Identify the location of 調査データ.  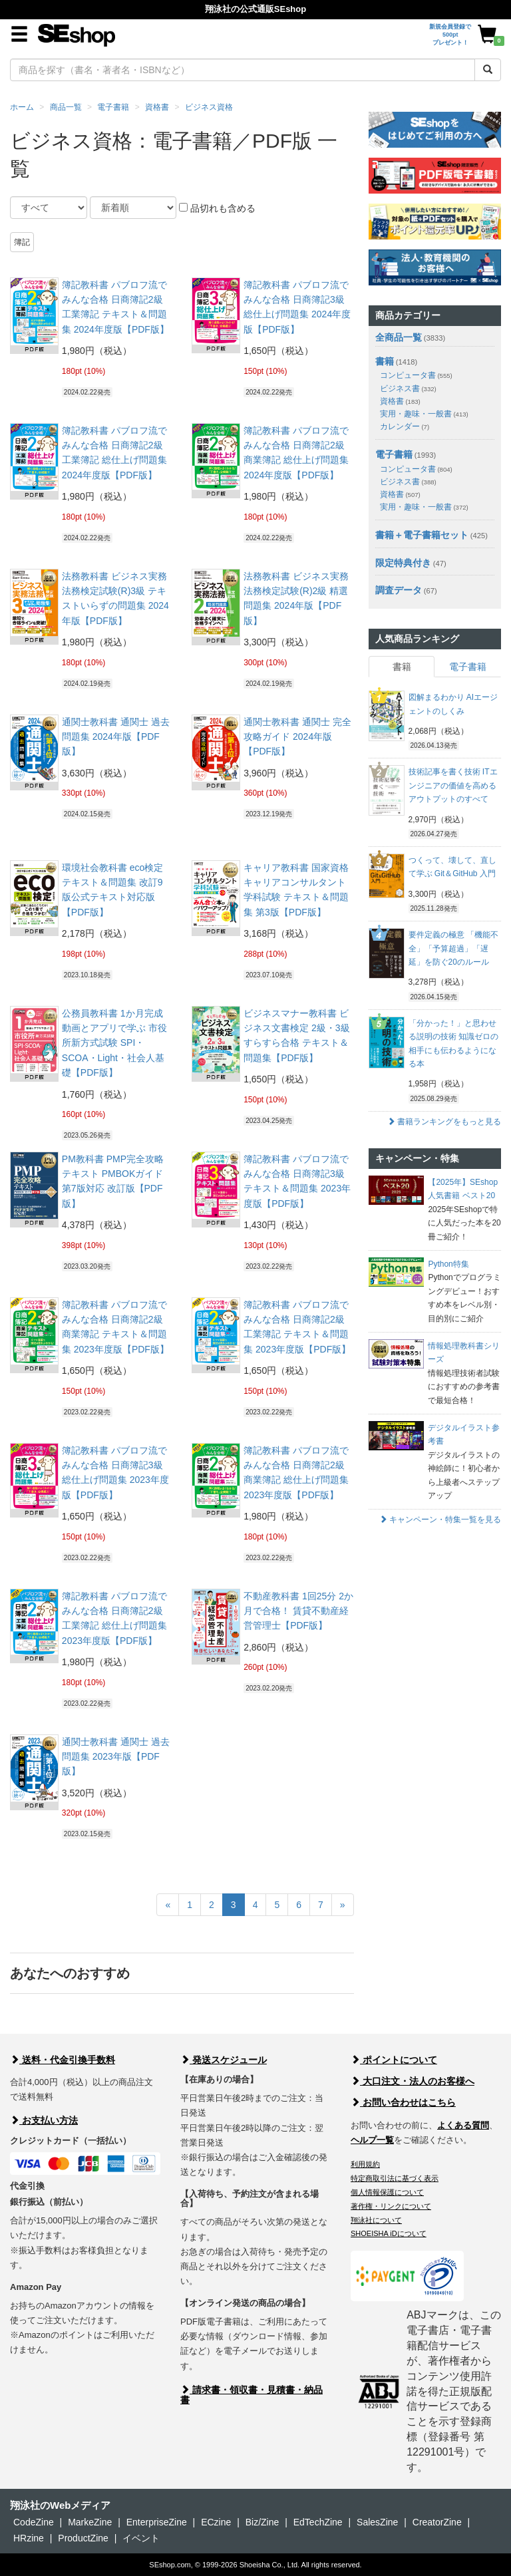
(398, 590).